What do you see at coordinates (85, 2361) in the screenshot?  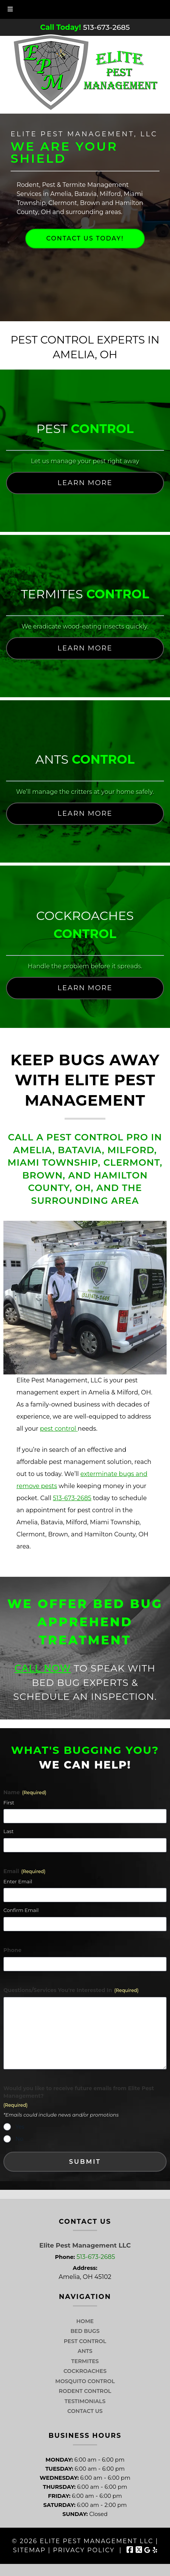 I see `Termites` at bounding box center [85, 2361].